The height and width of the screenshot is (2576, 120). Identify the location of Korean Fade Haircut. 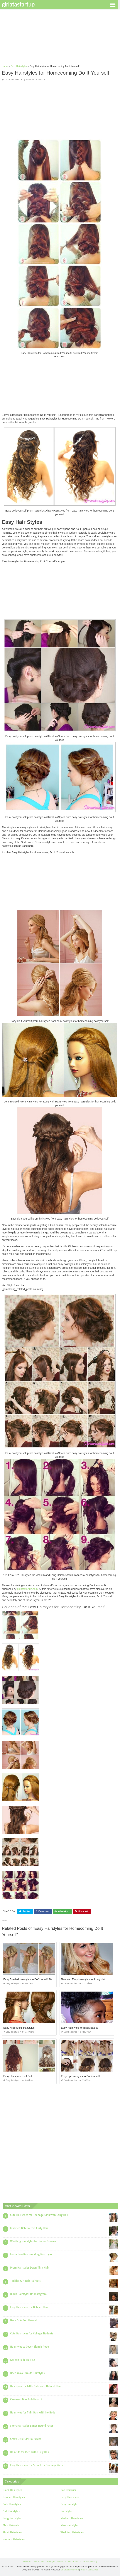
(22, 2360).